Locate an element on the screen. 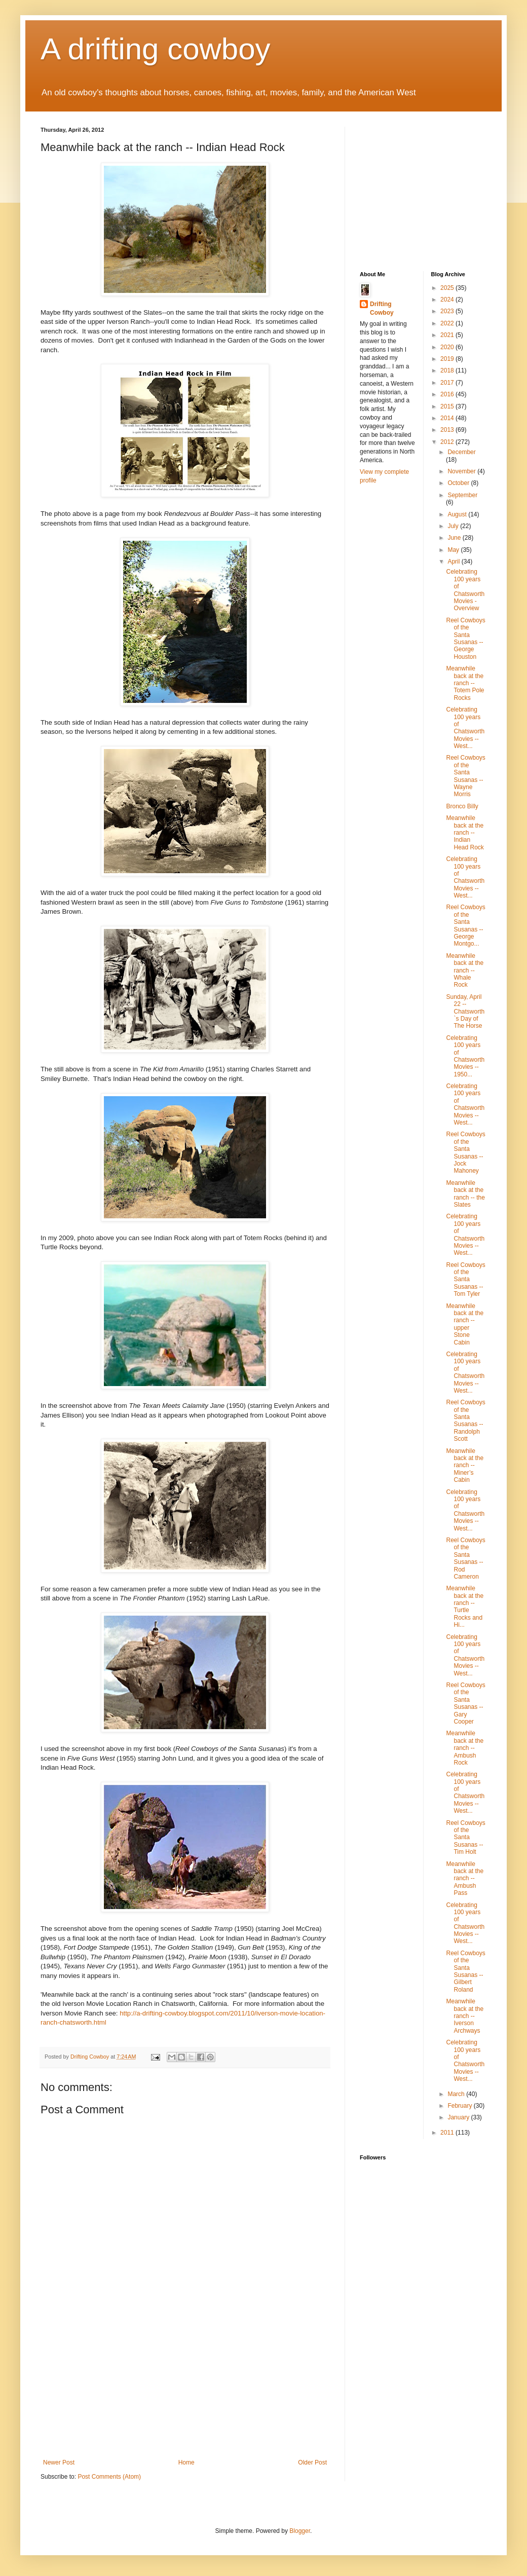  Home is located at coordinates (186, 2462).